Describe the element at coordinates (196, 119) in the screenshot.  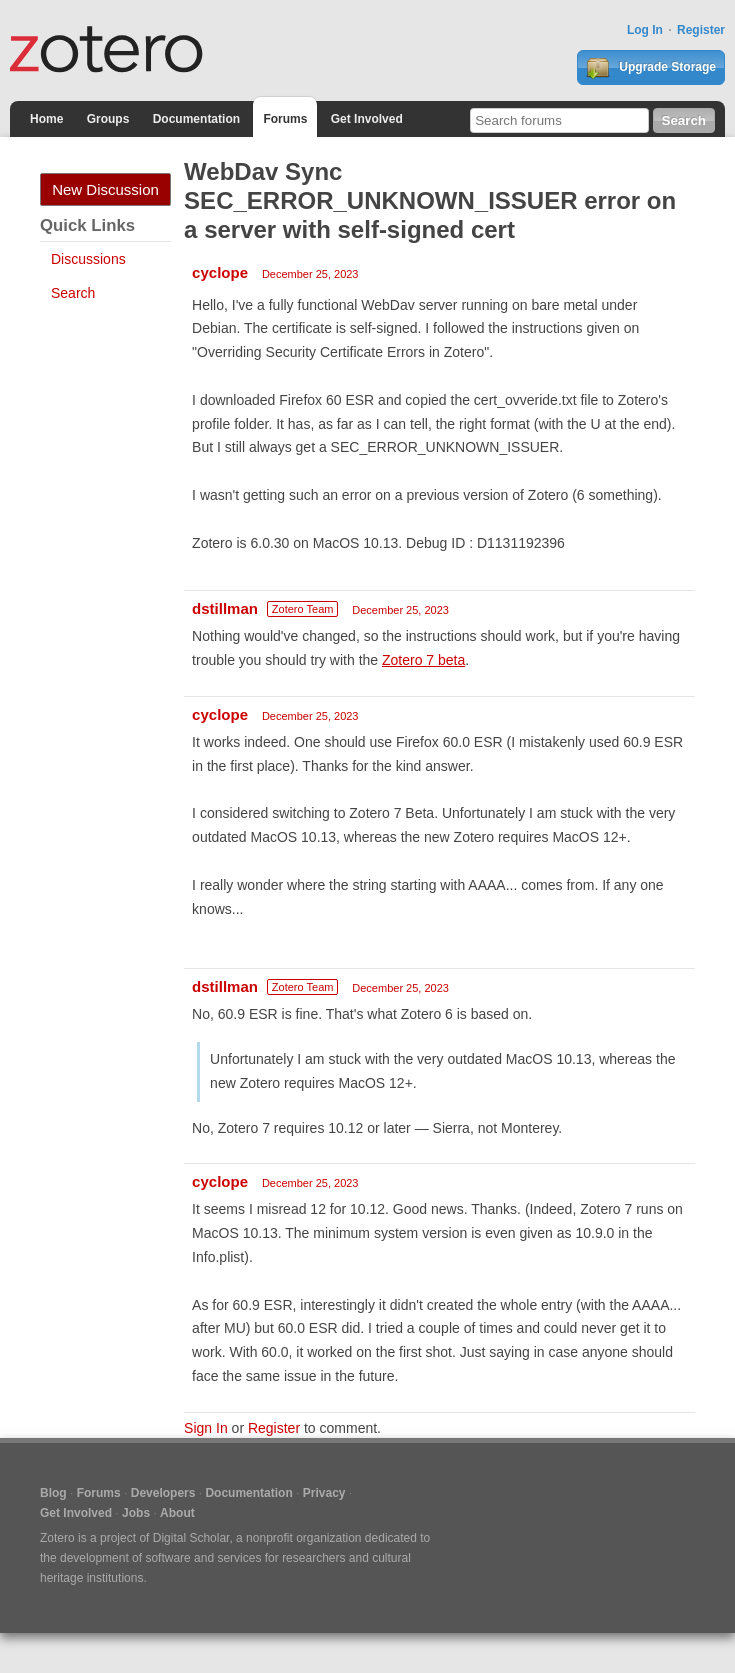
I see `Documentation` at that location.